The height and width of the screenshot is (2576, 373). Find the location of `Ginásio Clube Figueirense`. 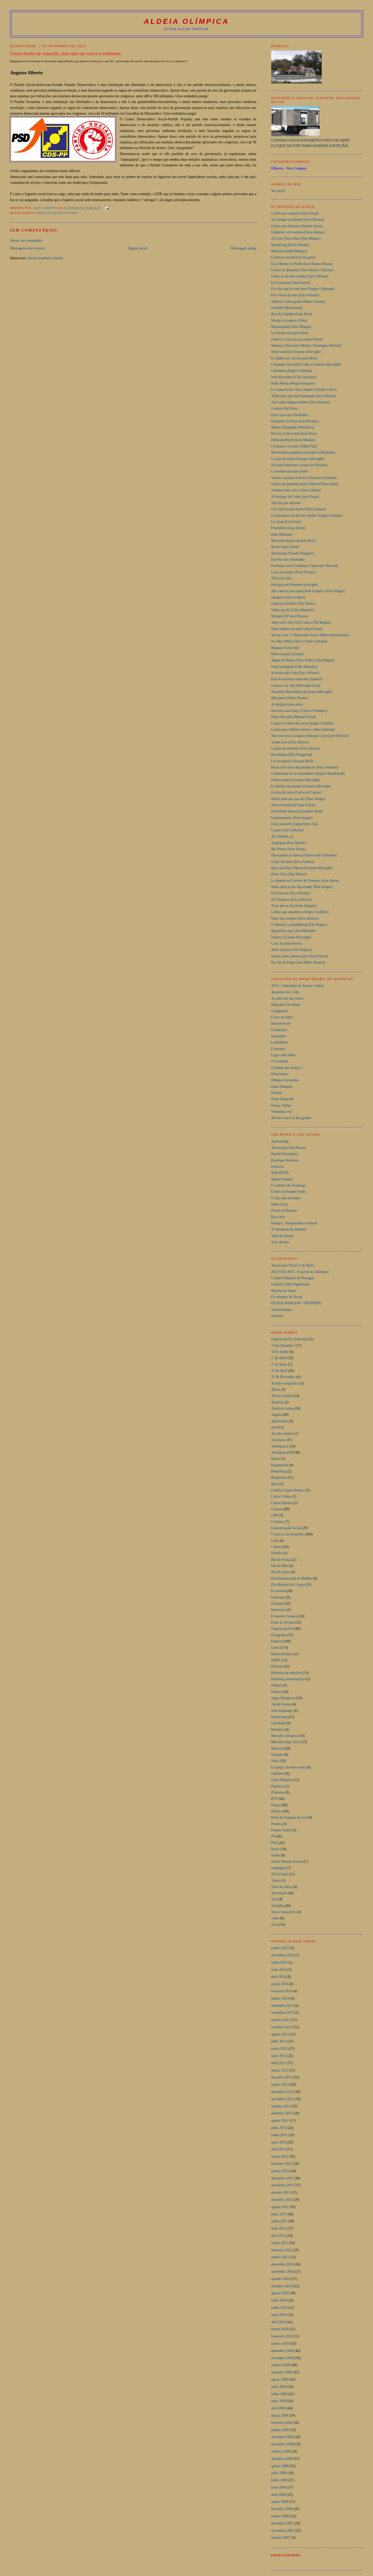

Ginásio Clube Figueirense is located at coordinates (290, 1284).